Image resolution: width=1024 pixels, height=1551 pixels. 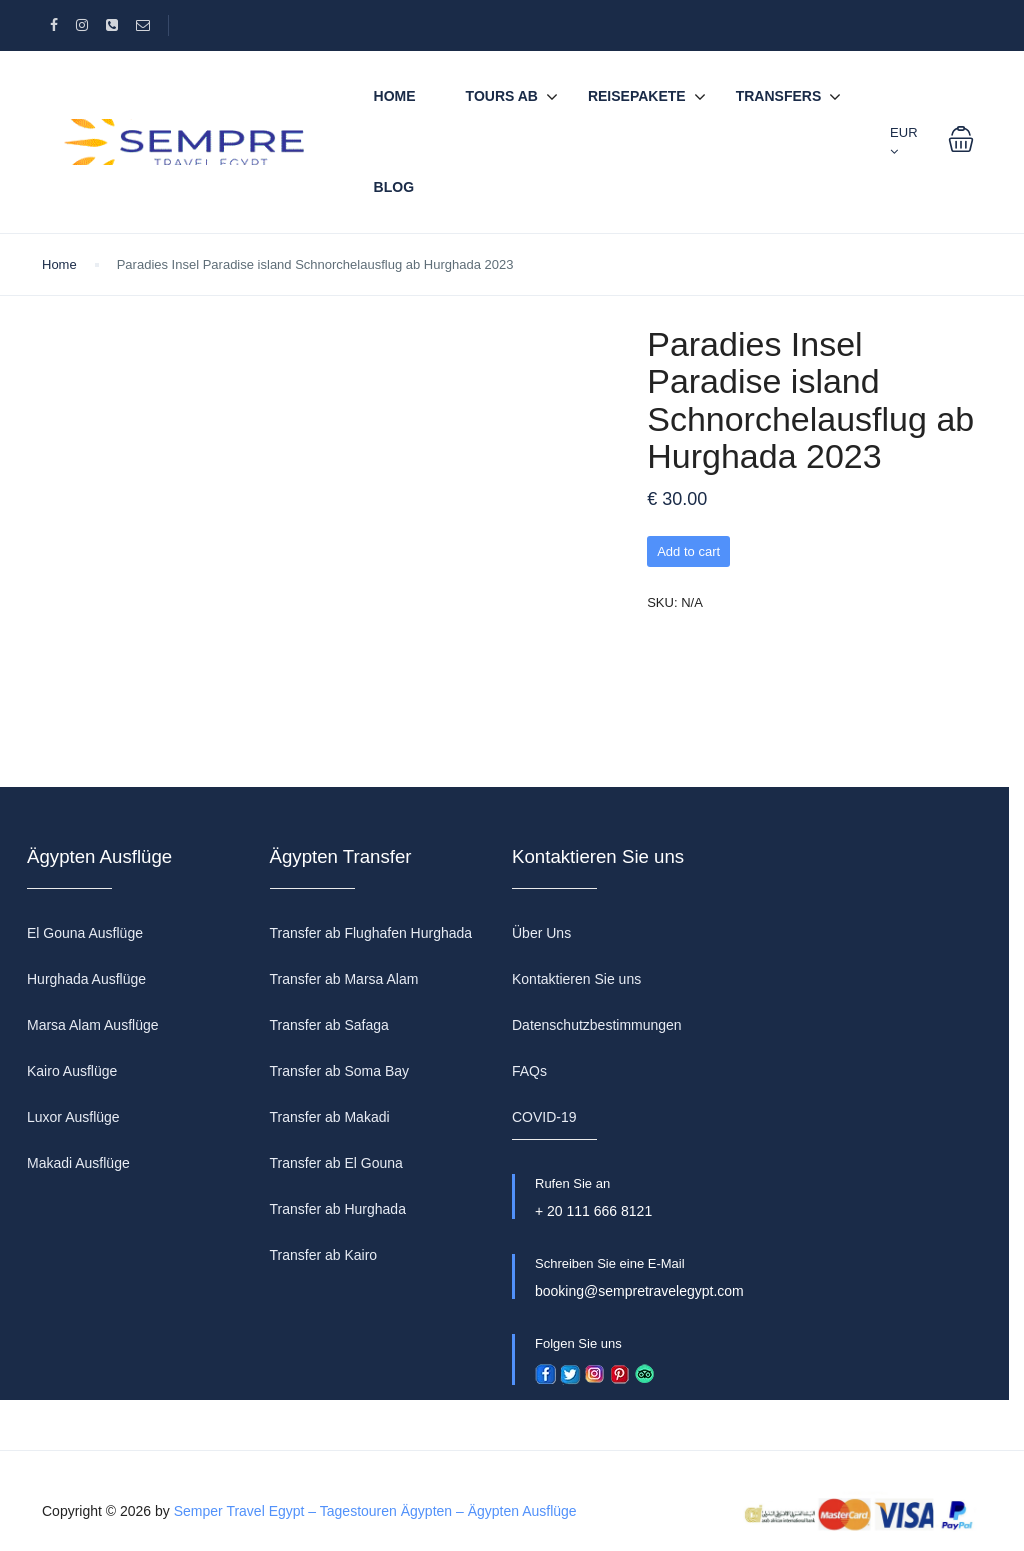 I want to click on Transfer ab El Gouna, so click(x=336, y=1163).